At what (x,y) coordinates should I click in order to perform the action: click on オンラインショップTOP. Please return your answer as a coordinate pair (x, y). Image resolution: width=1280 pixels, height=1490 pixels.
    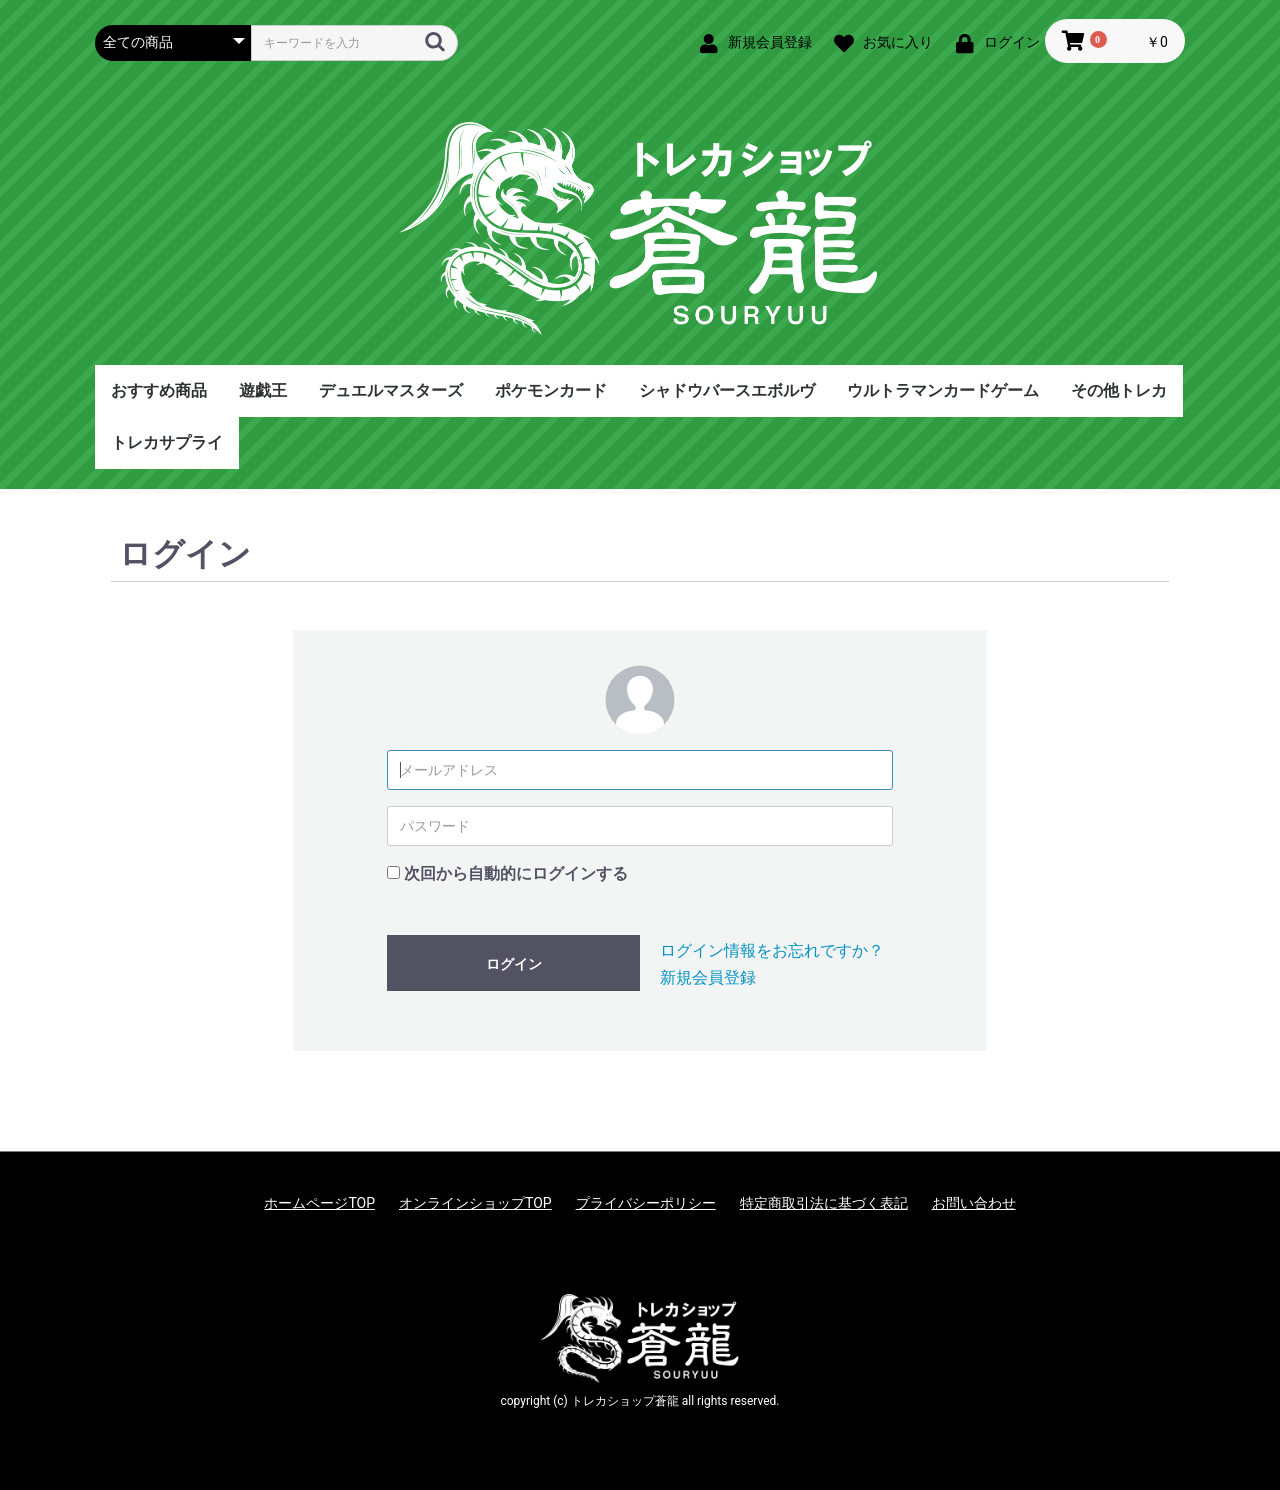
    Looking at the image, I should click on (475, 1203).